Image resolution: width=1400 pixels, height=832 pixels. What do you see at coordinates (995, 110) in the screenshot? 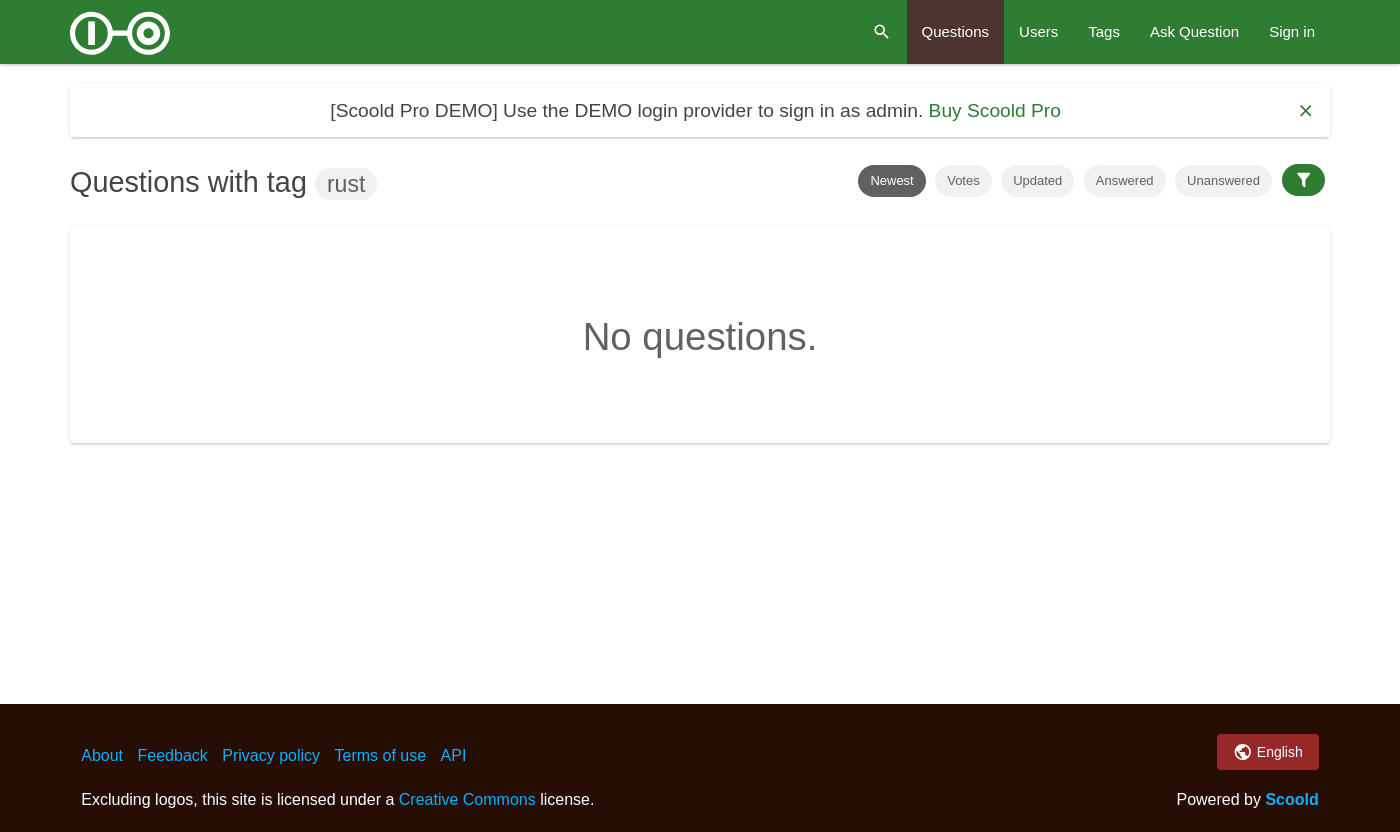
I see `Buy Scoold Pro` at bounding box center [995, 110].